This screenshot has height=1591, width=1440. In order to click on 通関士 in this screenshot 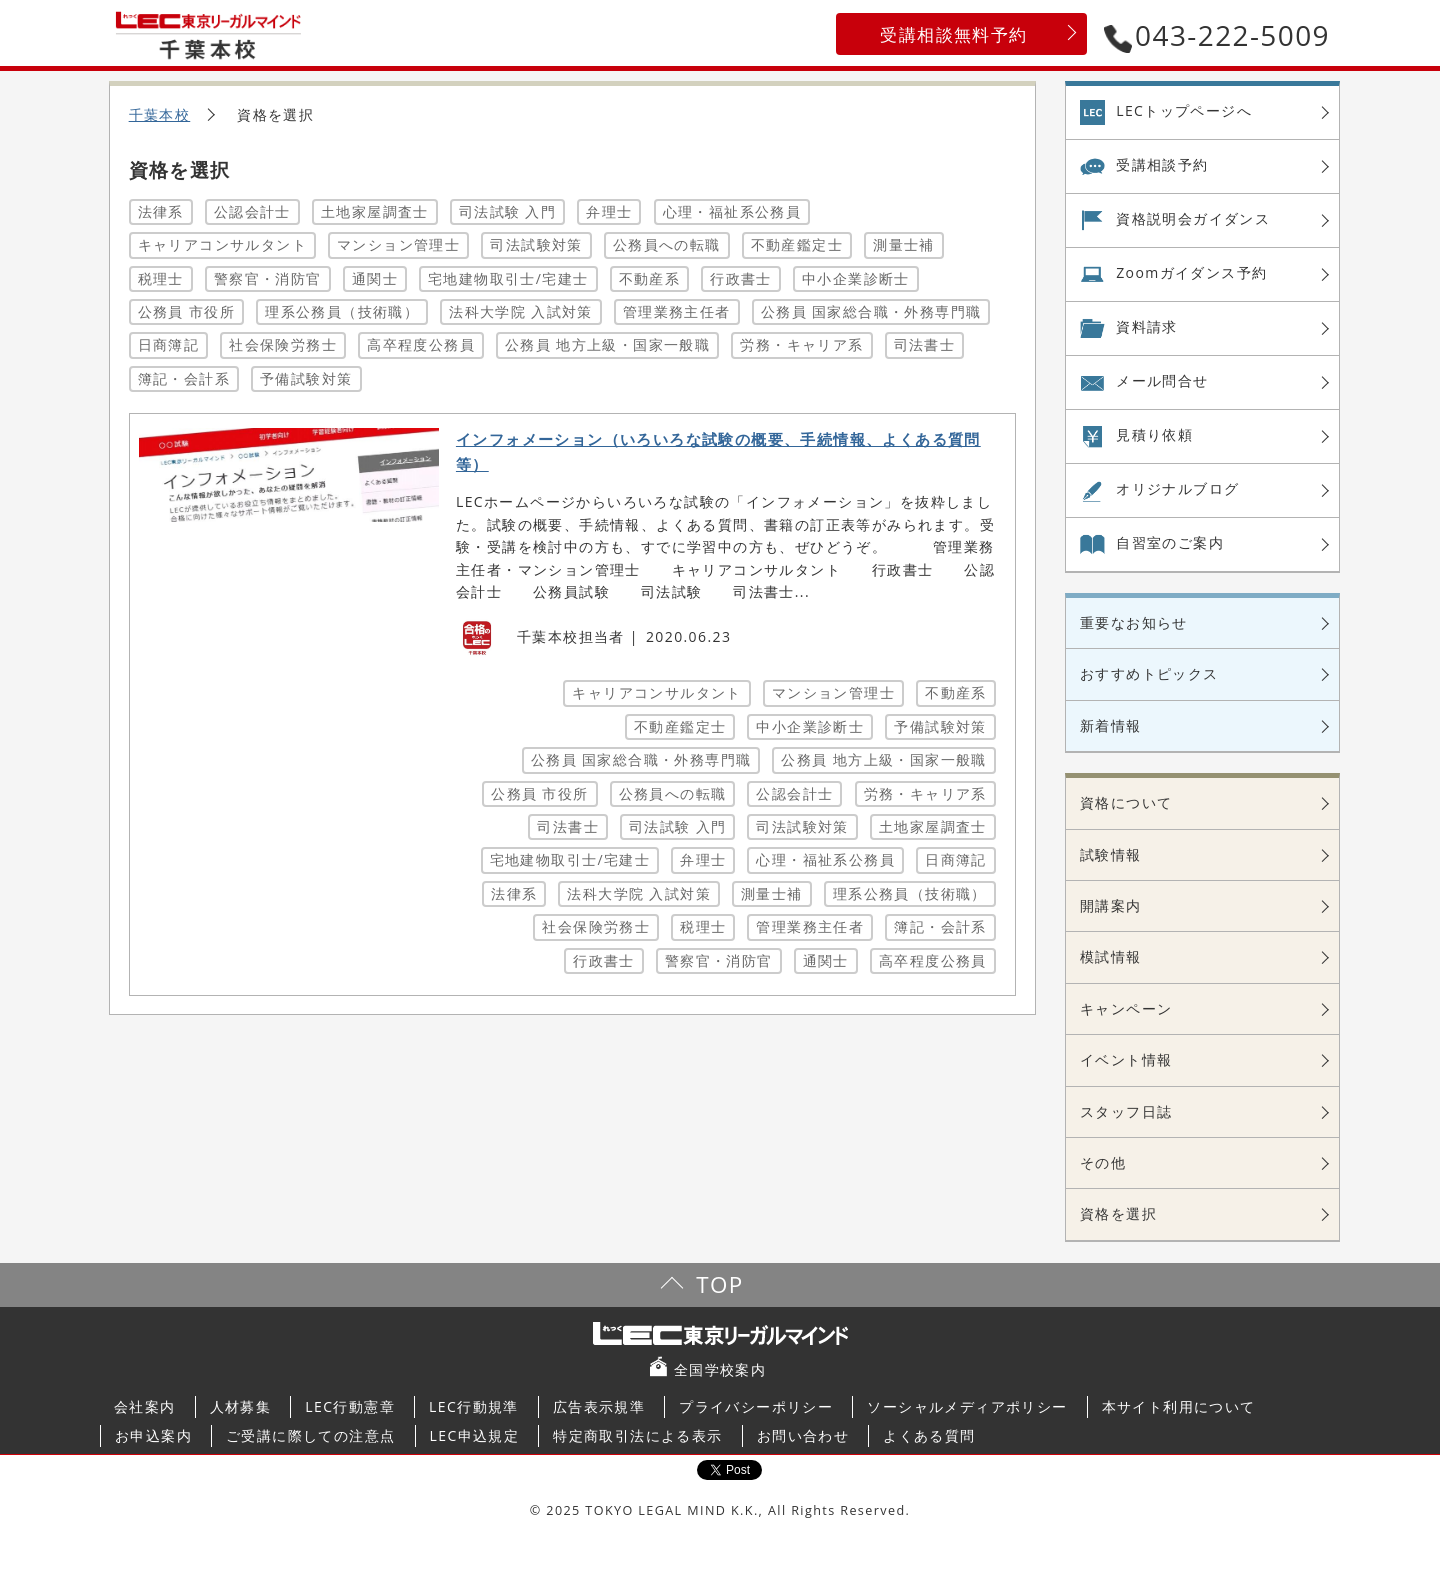, I will do `click(375, 278)`.